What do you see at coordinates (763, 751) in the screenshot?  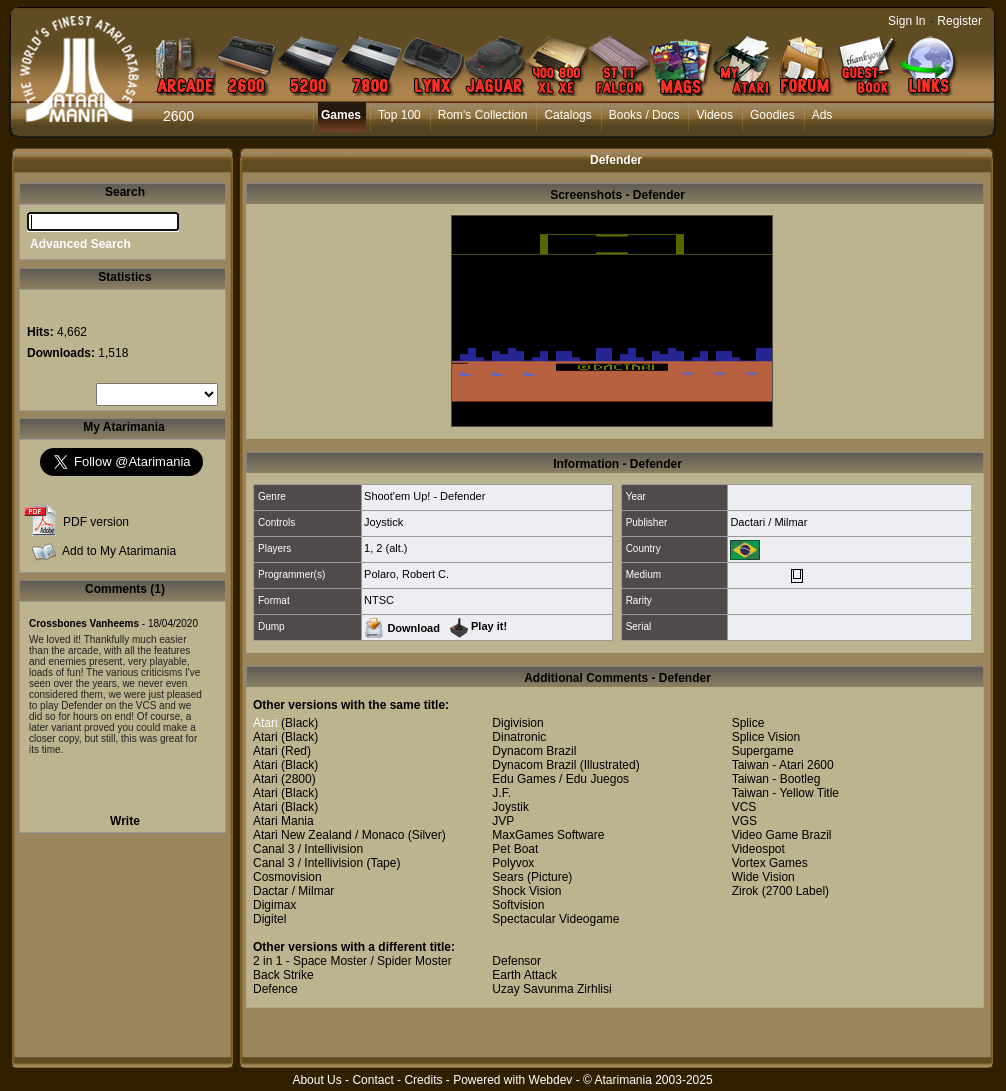 I see `Supergame` at bounding box center [763, 751].